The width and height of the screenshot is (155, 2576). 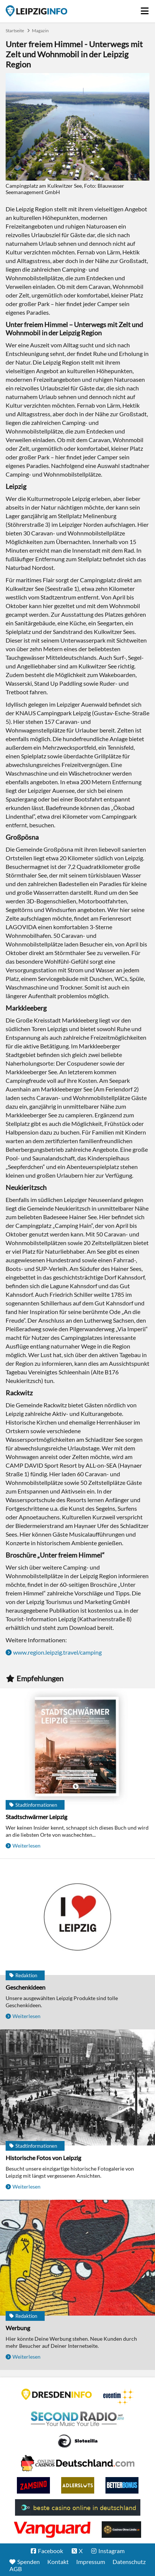 What do you see at coordinates (111, 2550) in the screenshot?
I see `Instagram` at bounding box center [111, 2550].